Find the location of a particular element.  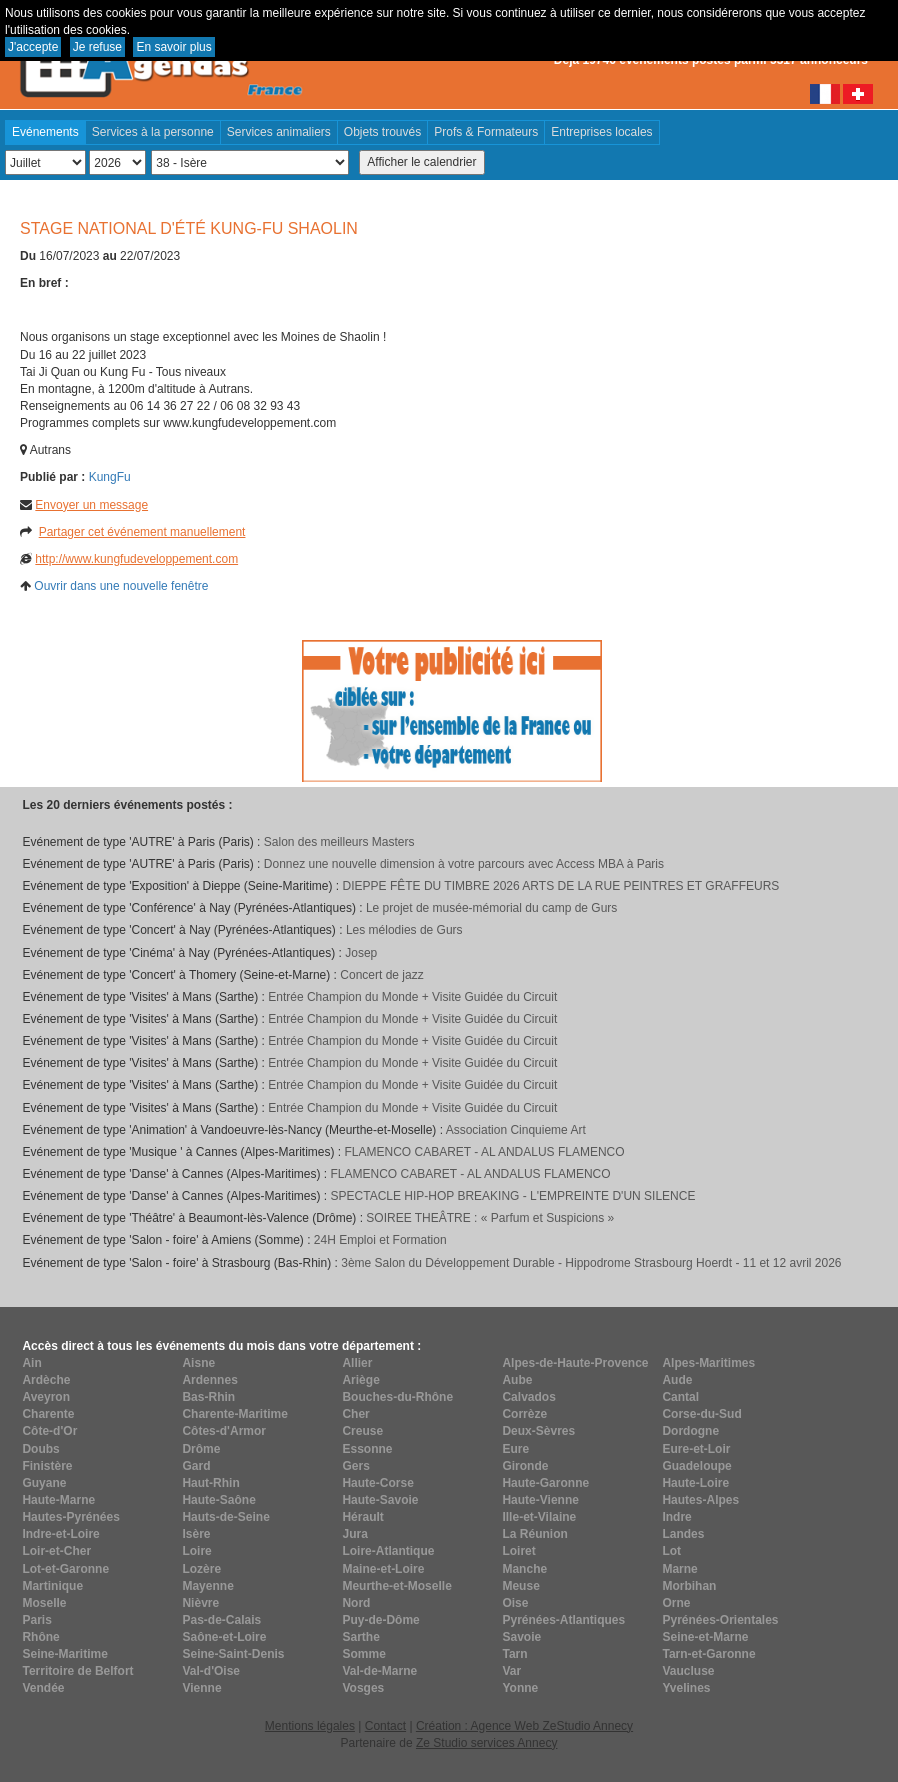

Loir-et-Cher is located at coordinates (56, 1551).